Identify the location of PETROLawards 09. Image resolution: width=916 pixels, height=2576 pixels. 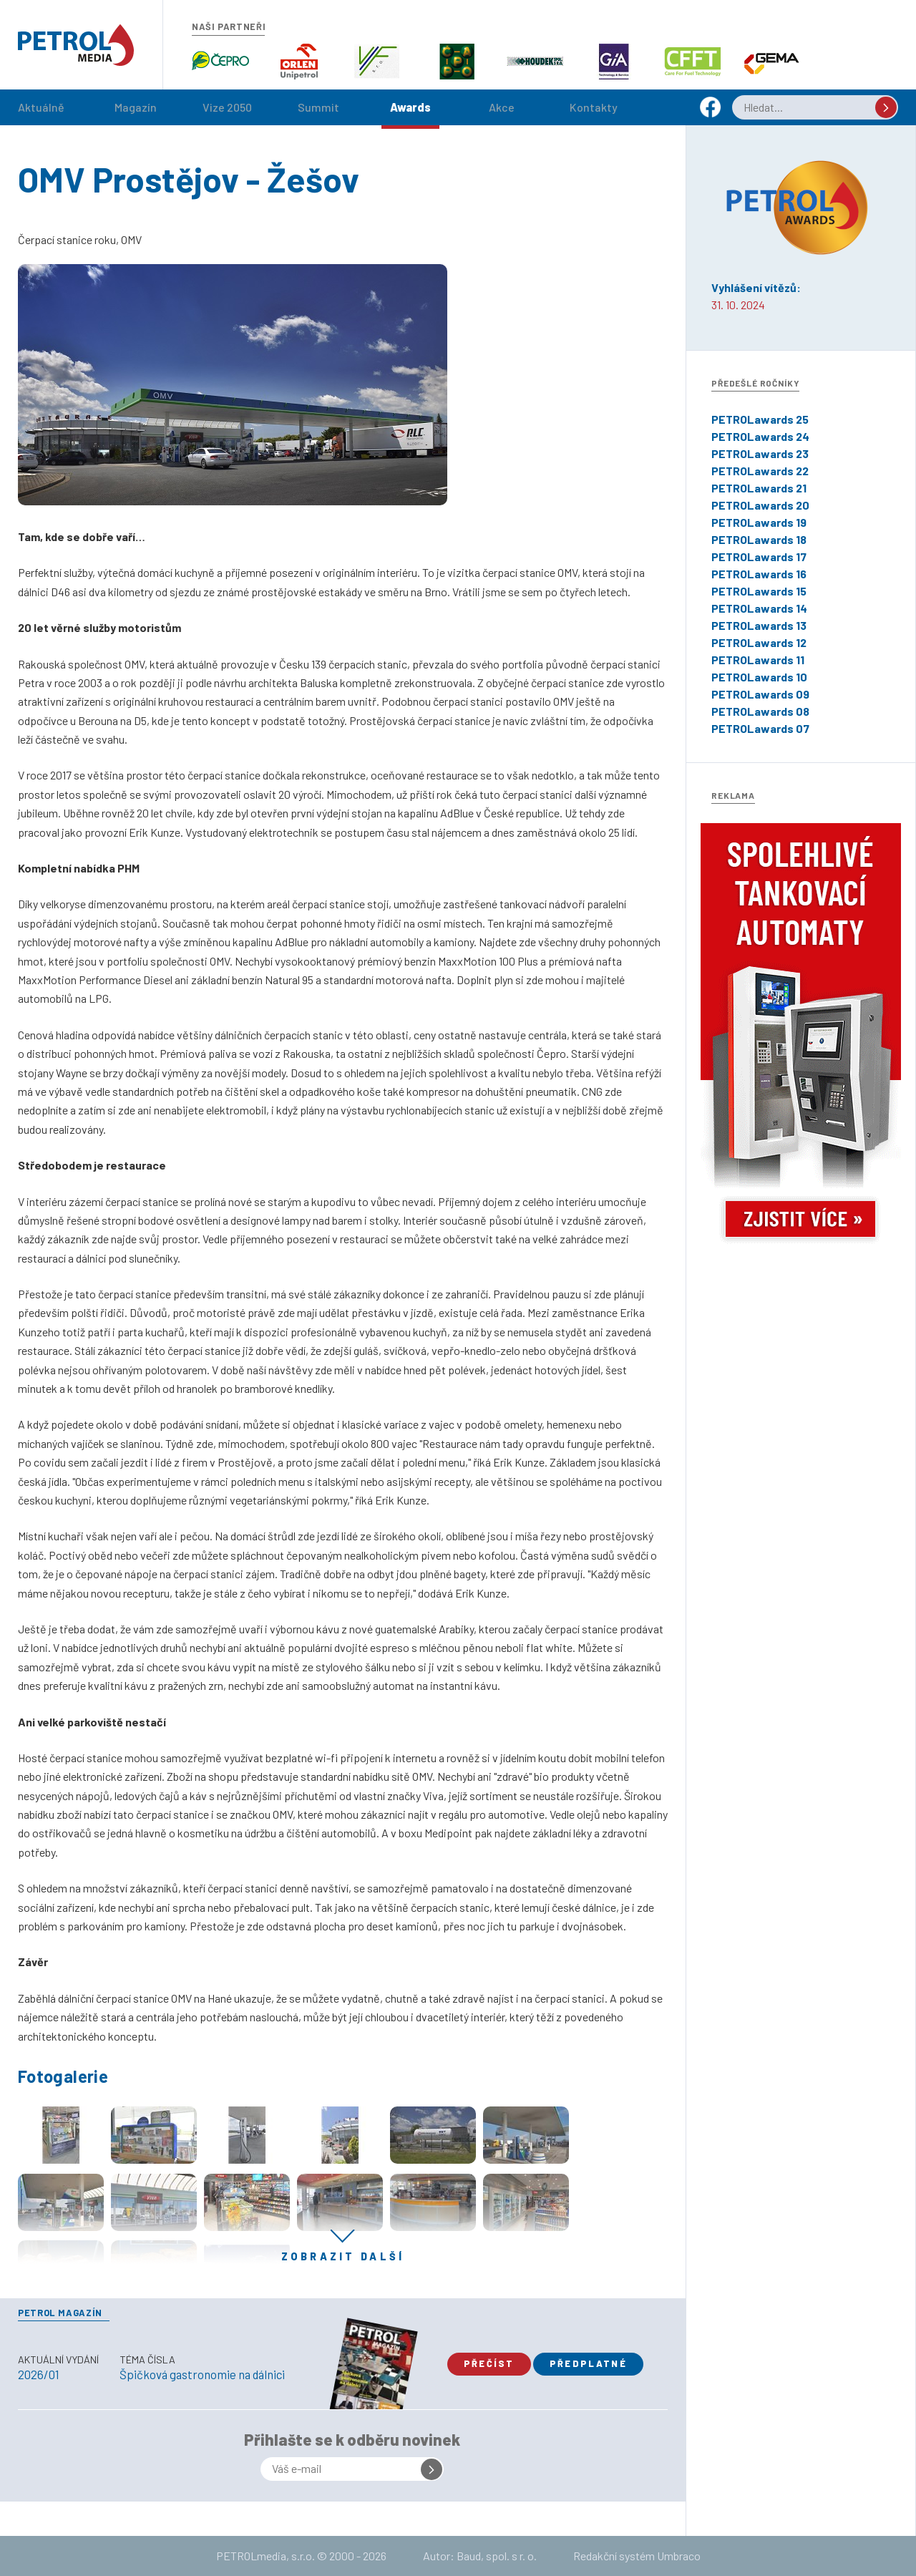
(760, 694).